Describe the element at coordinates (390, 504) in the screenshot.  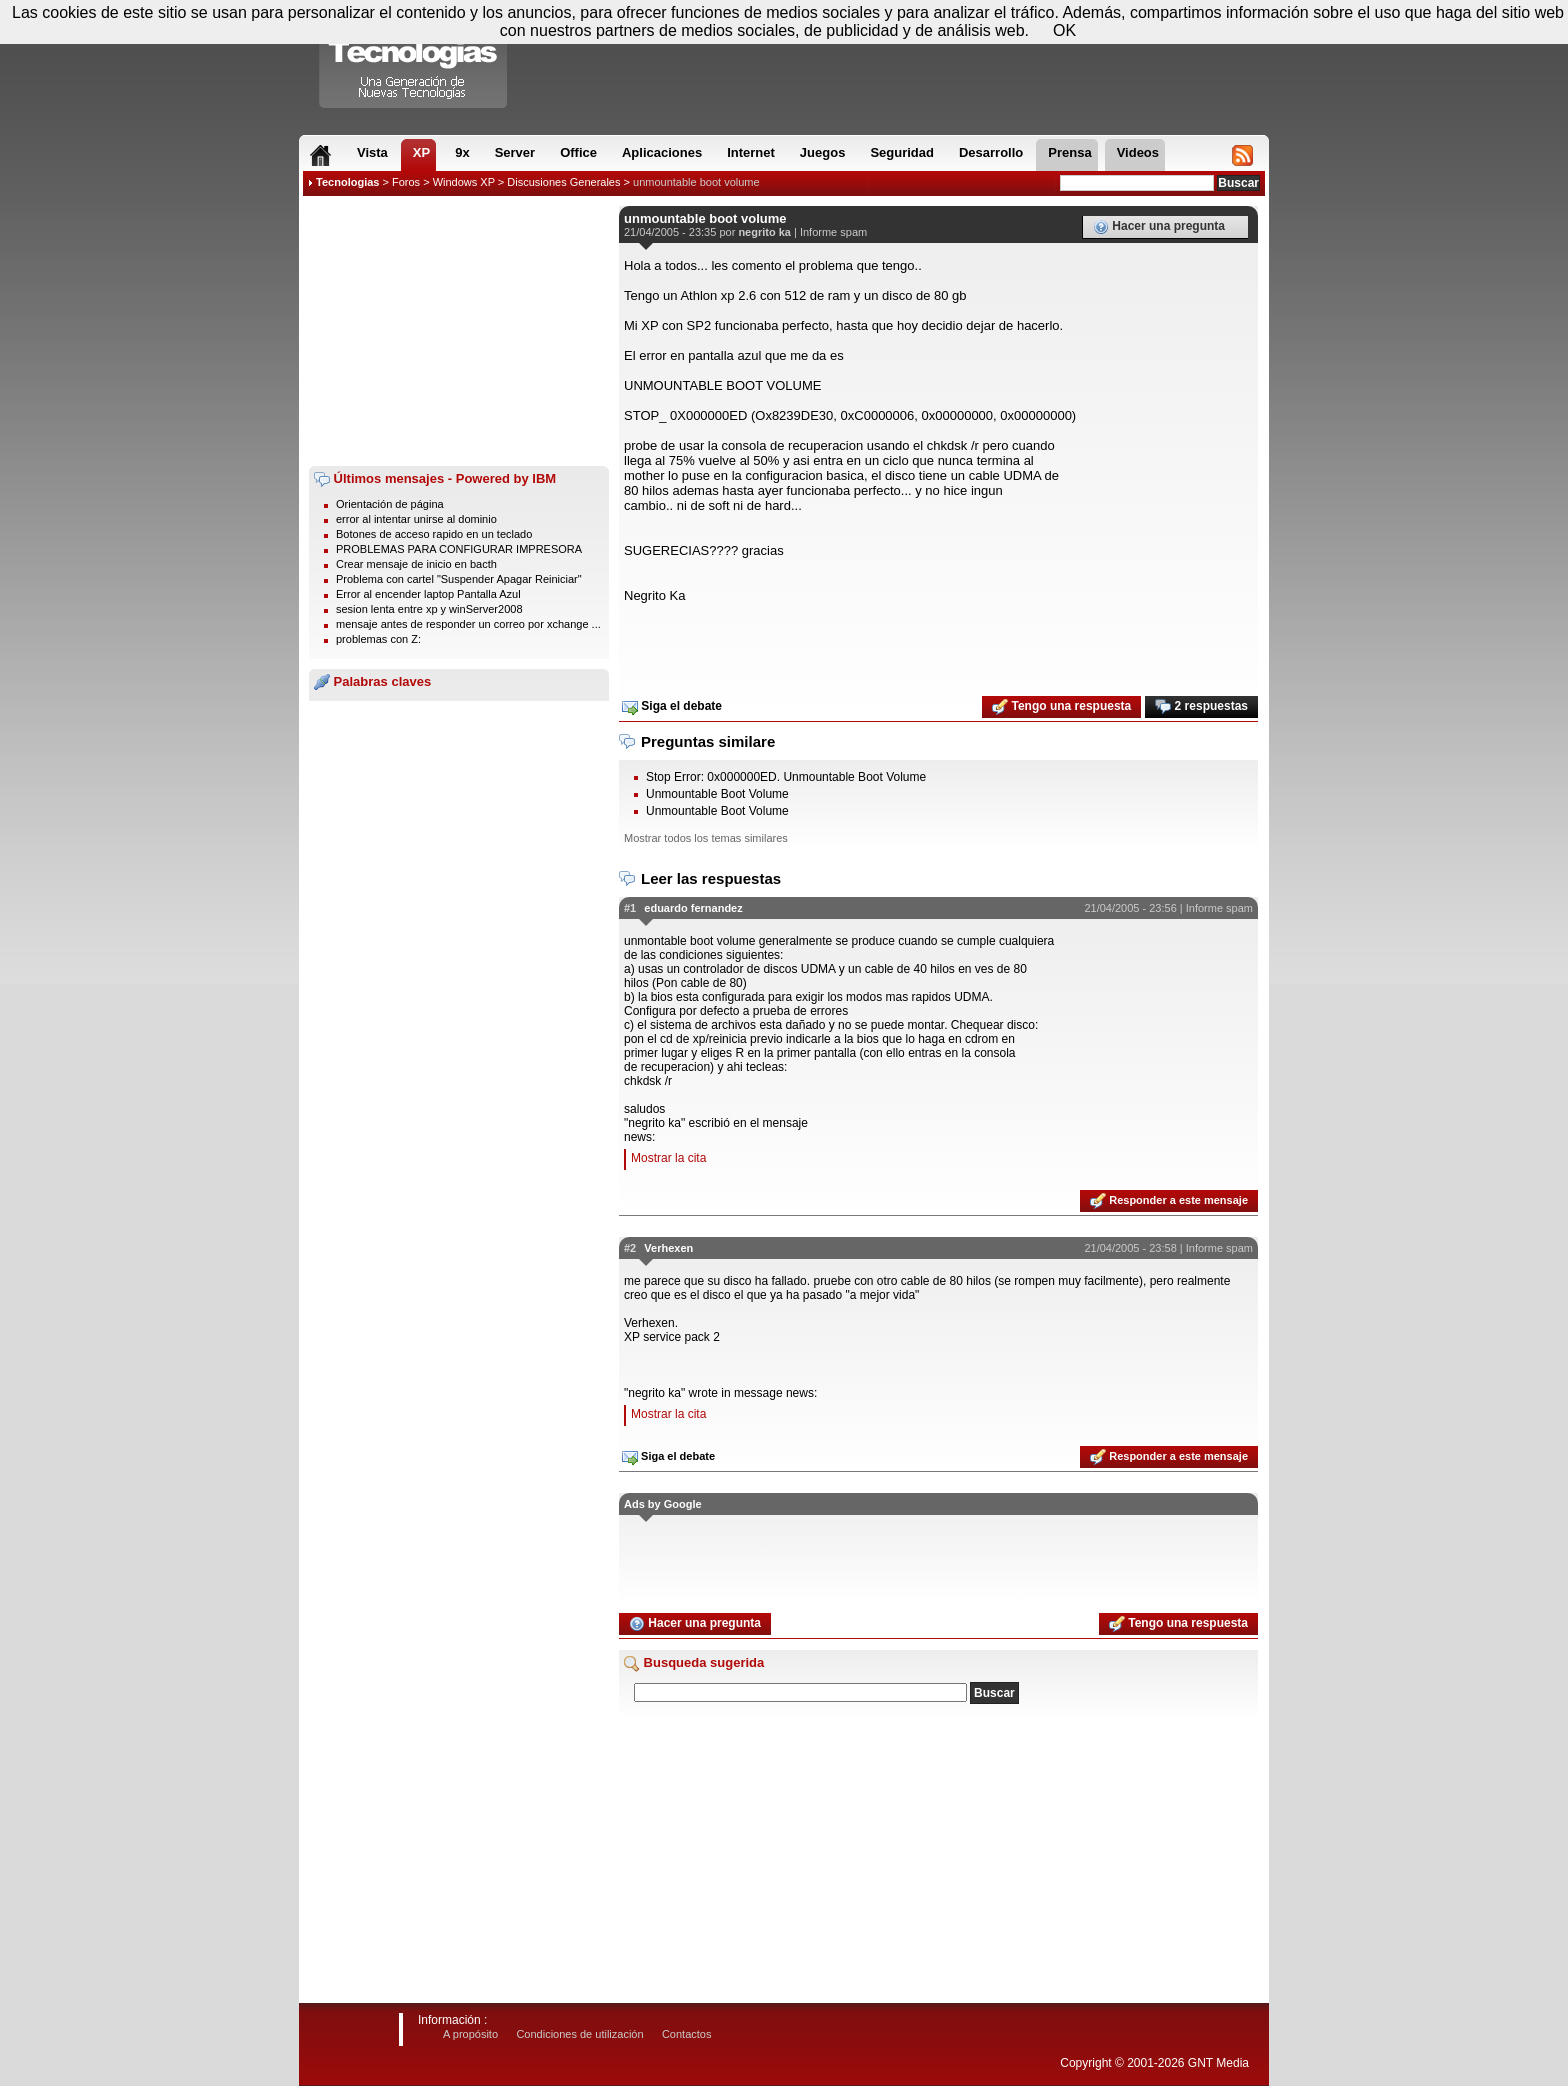
I see `Orientación de página` at that location.